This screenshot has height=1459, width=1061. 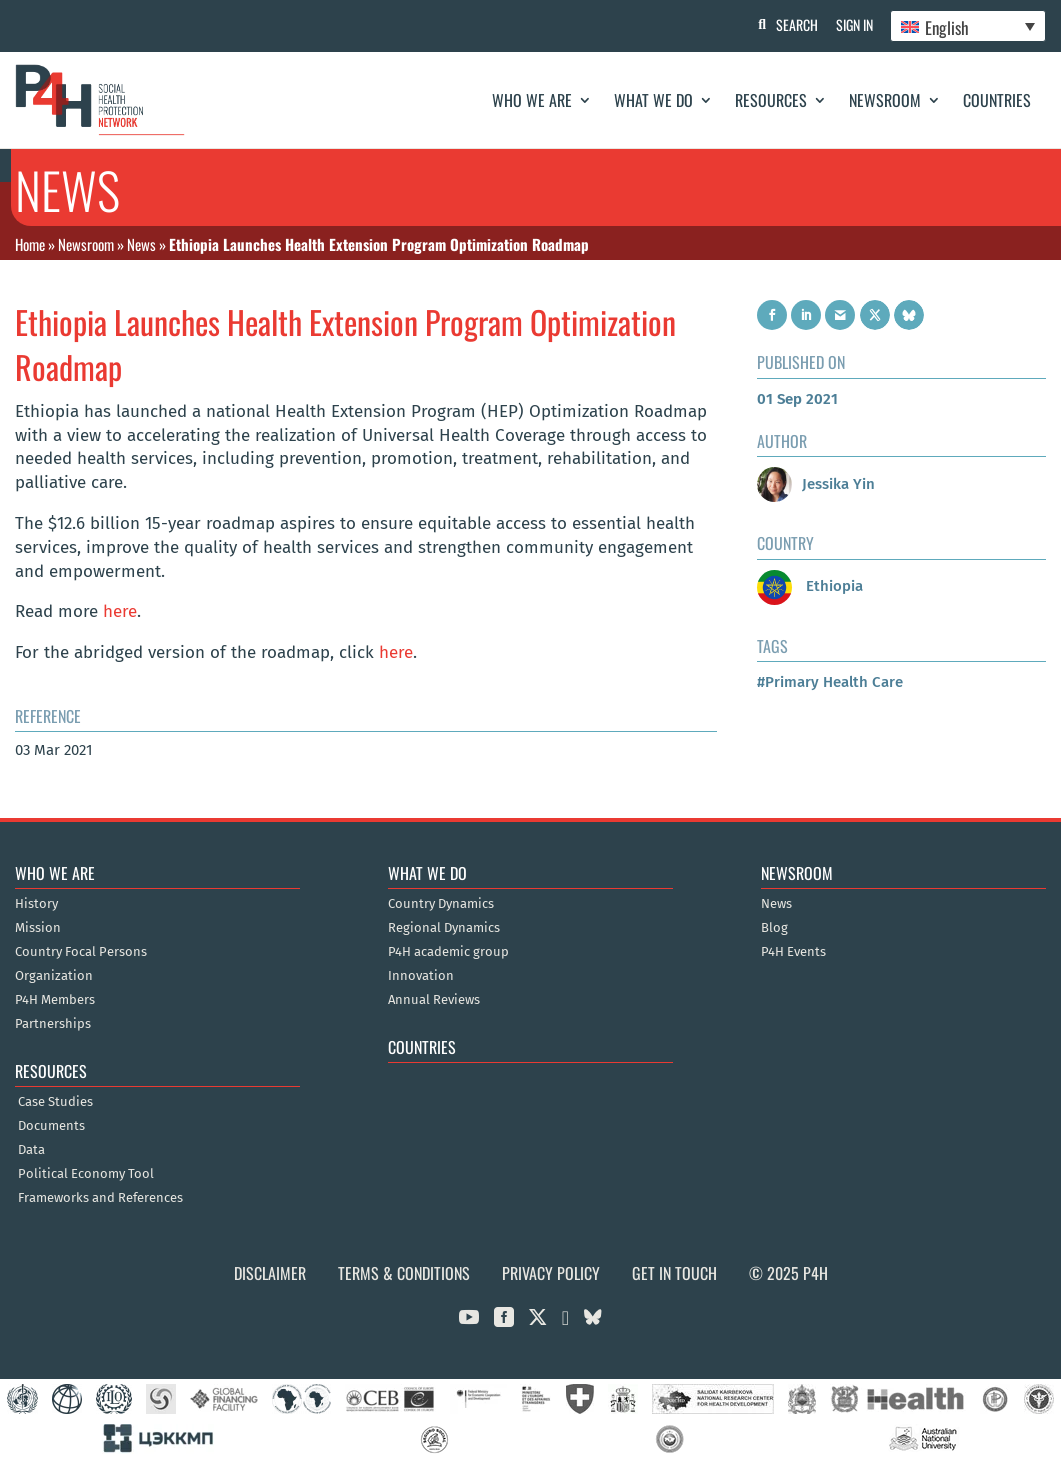 What do you see at coordinates (100, 1198) in the screenshot?
I see `Frameworks and References` at bounding box center [100, 1198].